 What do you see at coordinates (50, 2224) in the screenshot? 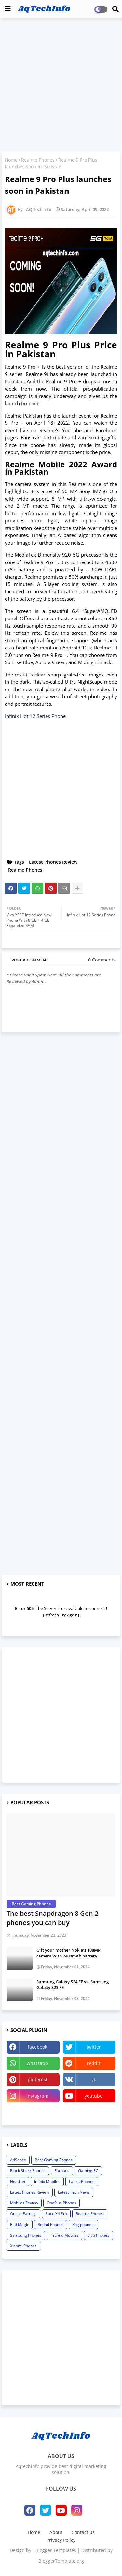
I see `Redmi Phones` at bounding box center [50, 2224].